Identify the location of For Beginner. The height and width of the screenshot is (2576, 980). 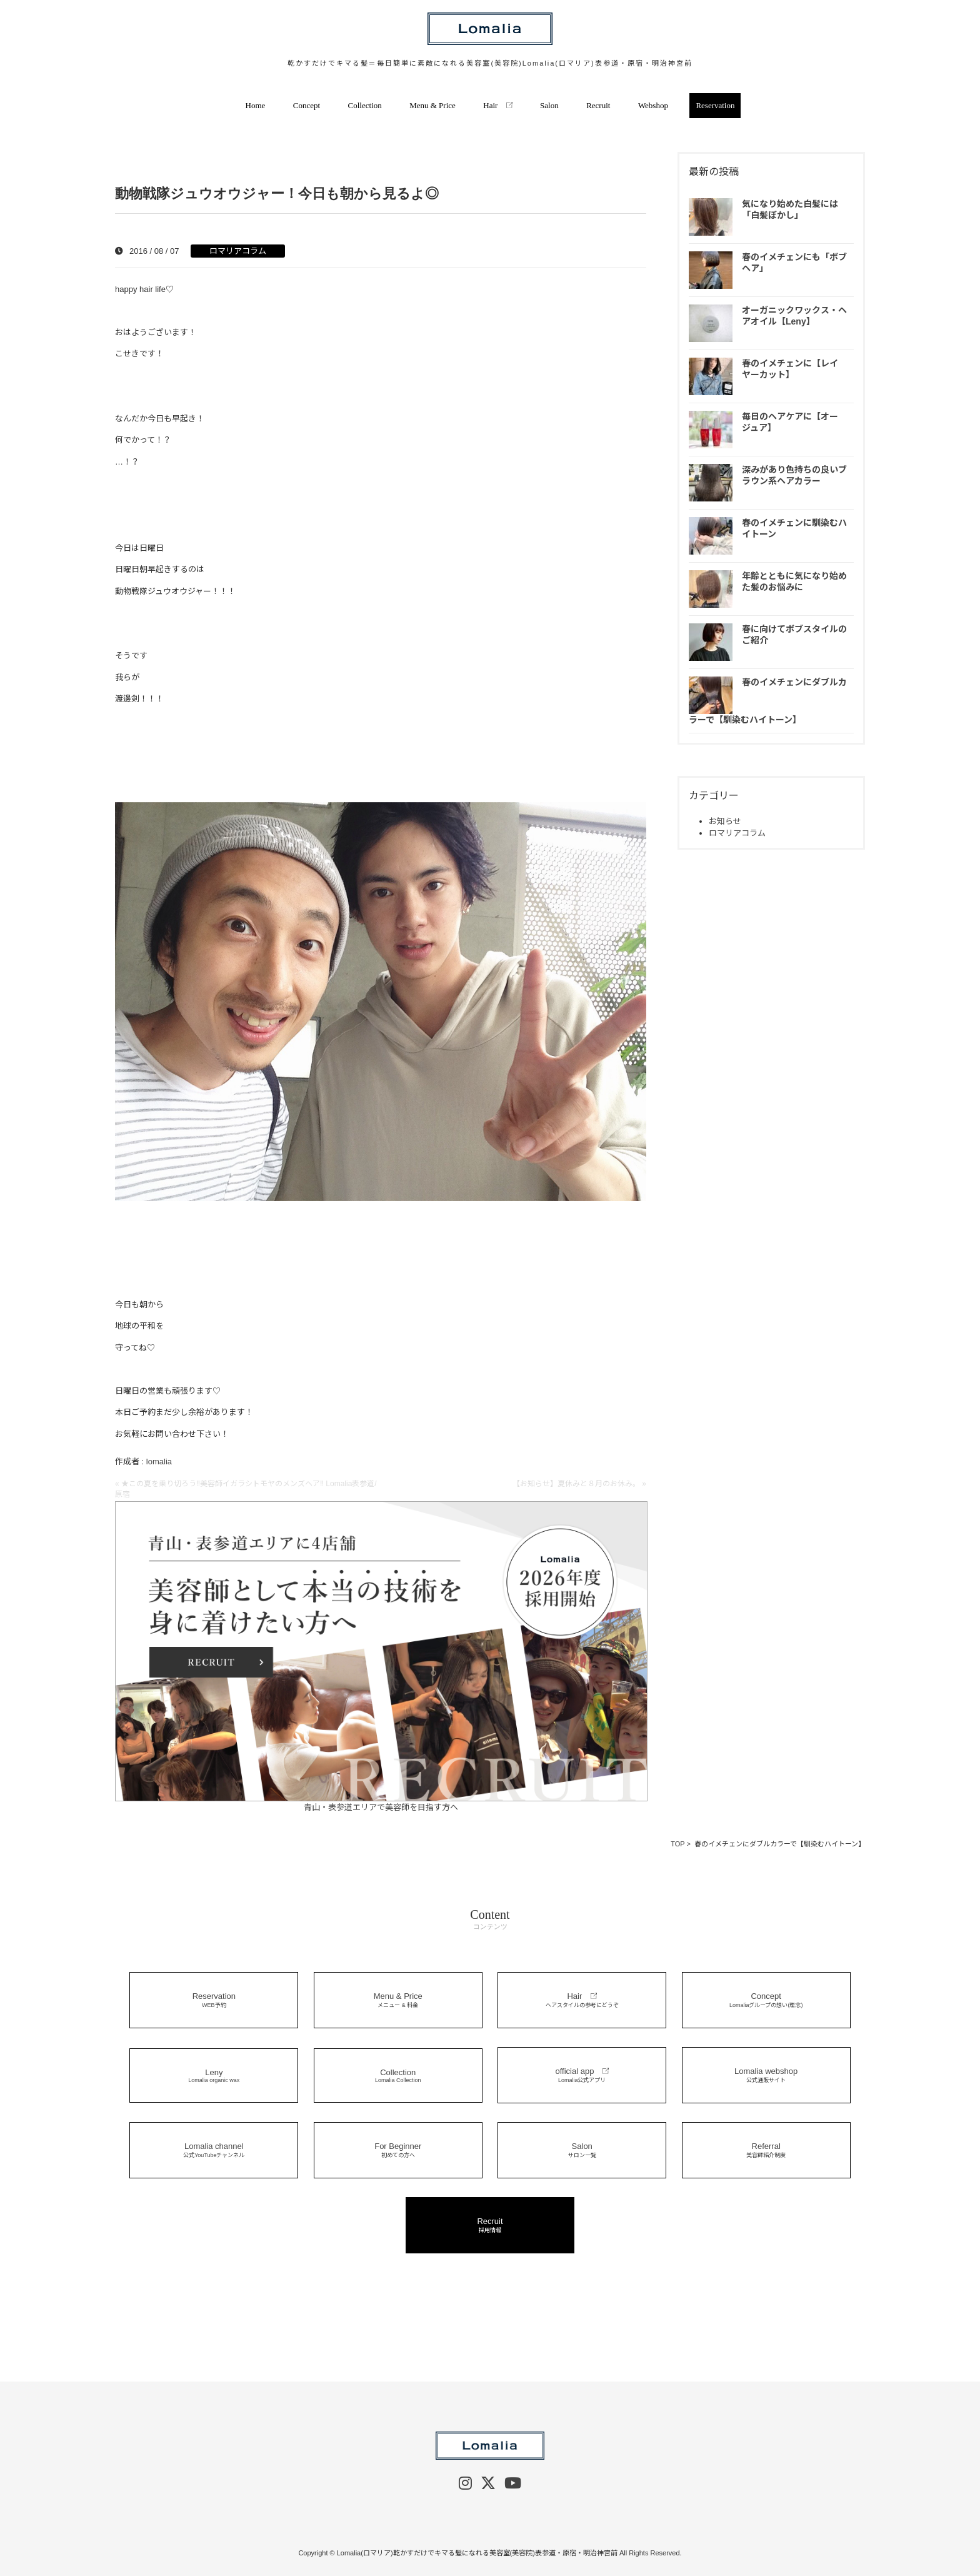
(398, 2150).